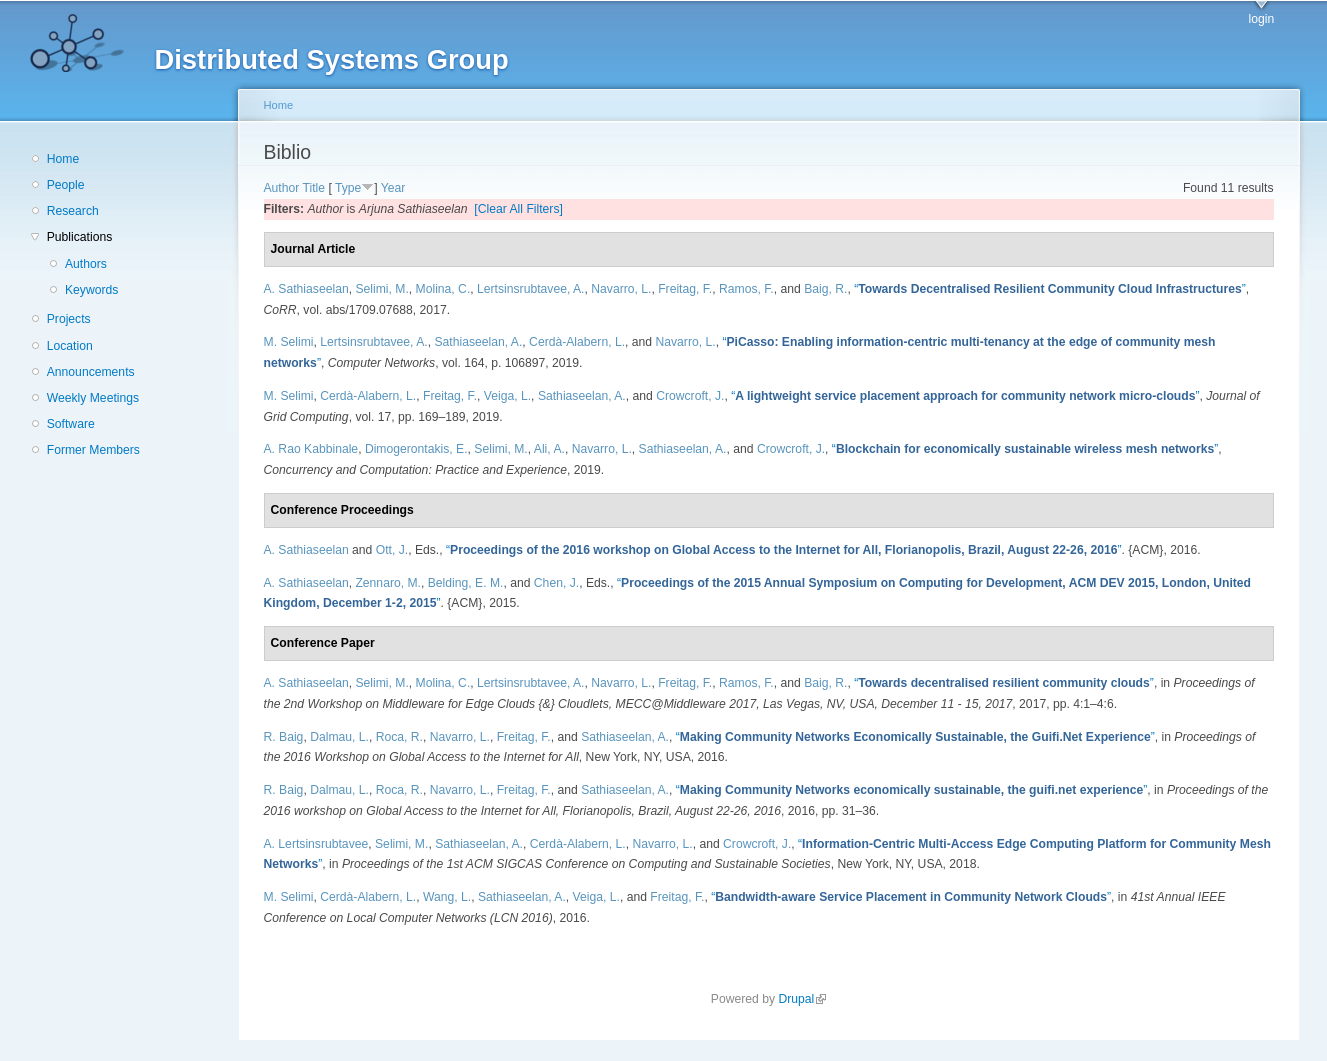 This screenshot has height=1061, width=1327. What do you see at coordinates (825, 289) in the screenshot?
I see `Baig, R.` at bounding box center [825, 289].